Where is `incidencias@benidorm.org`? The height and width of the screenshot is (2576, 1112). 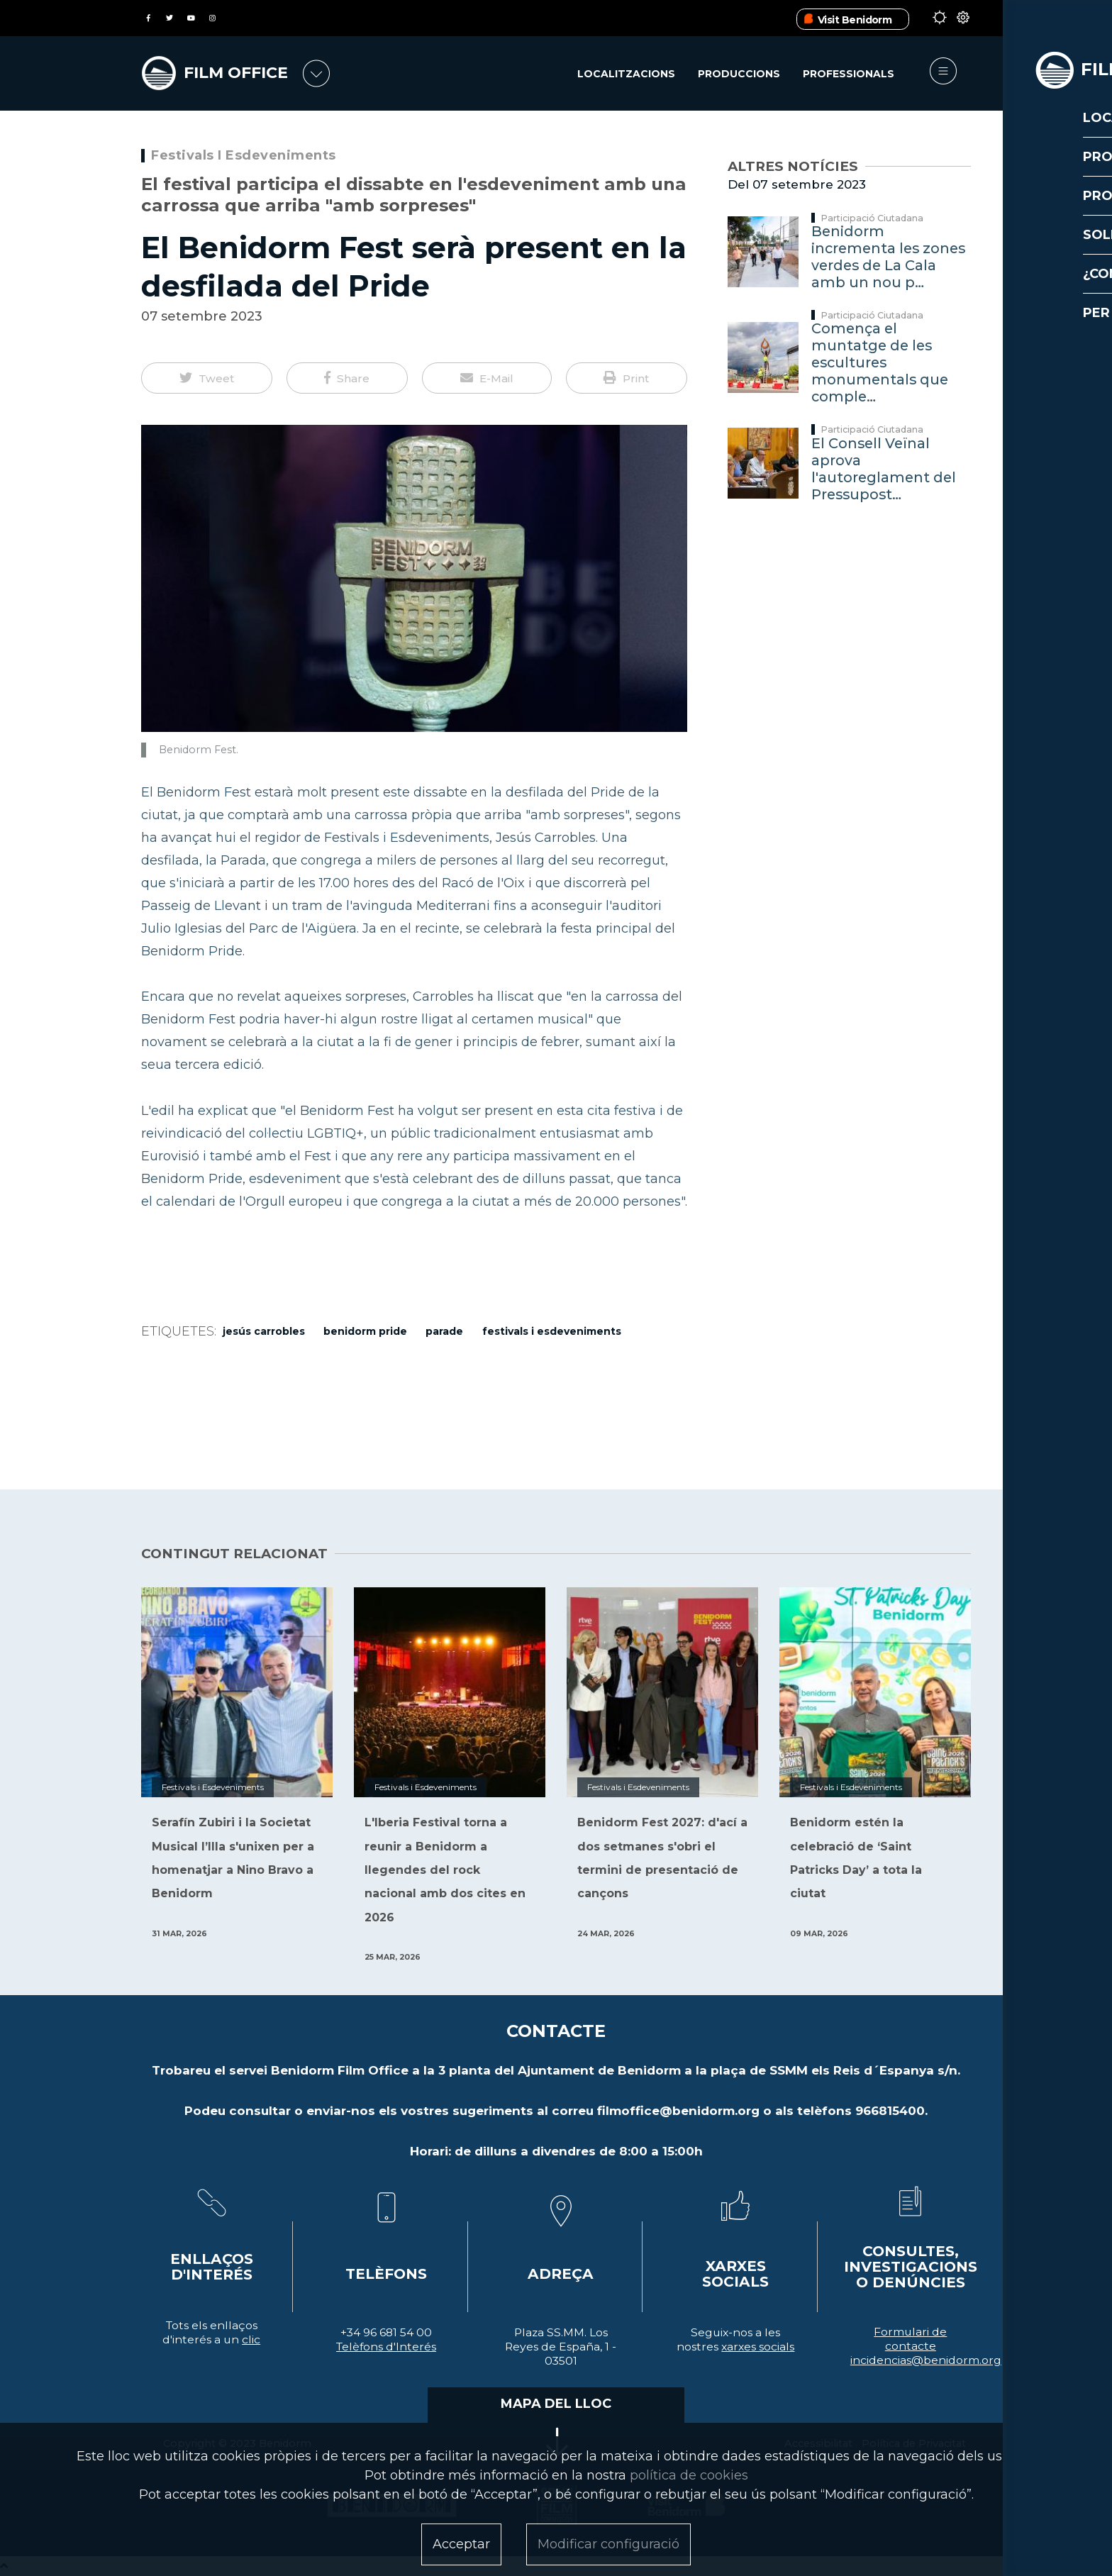
incidencias@benidorm.org is located at coordinates (925, 2360).